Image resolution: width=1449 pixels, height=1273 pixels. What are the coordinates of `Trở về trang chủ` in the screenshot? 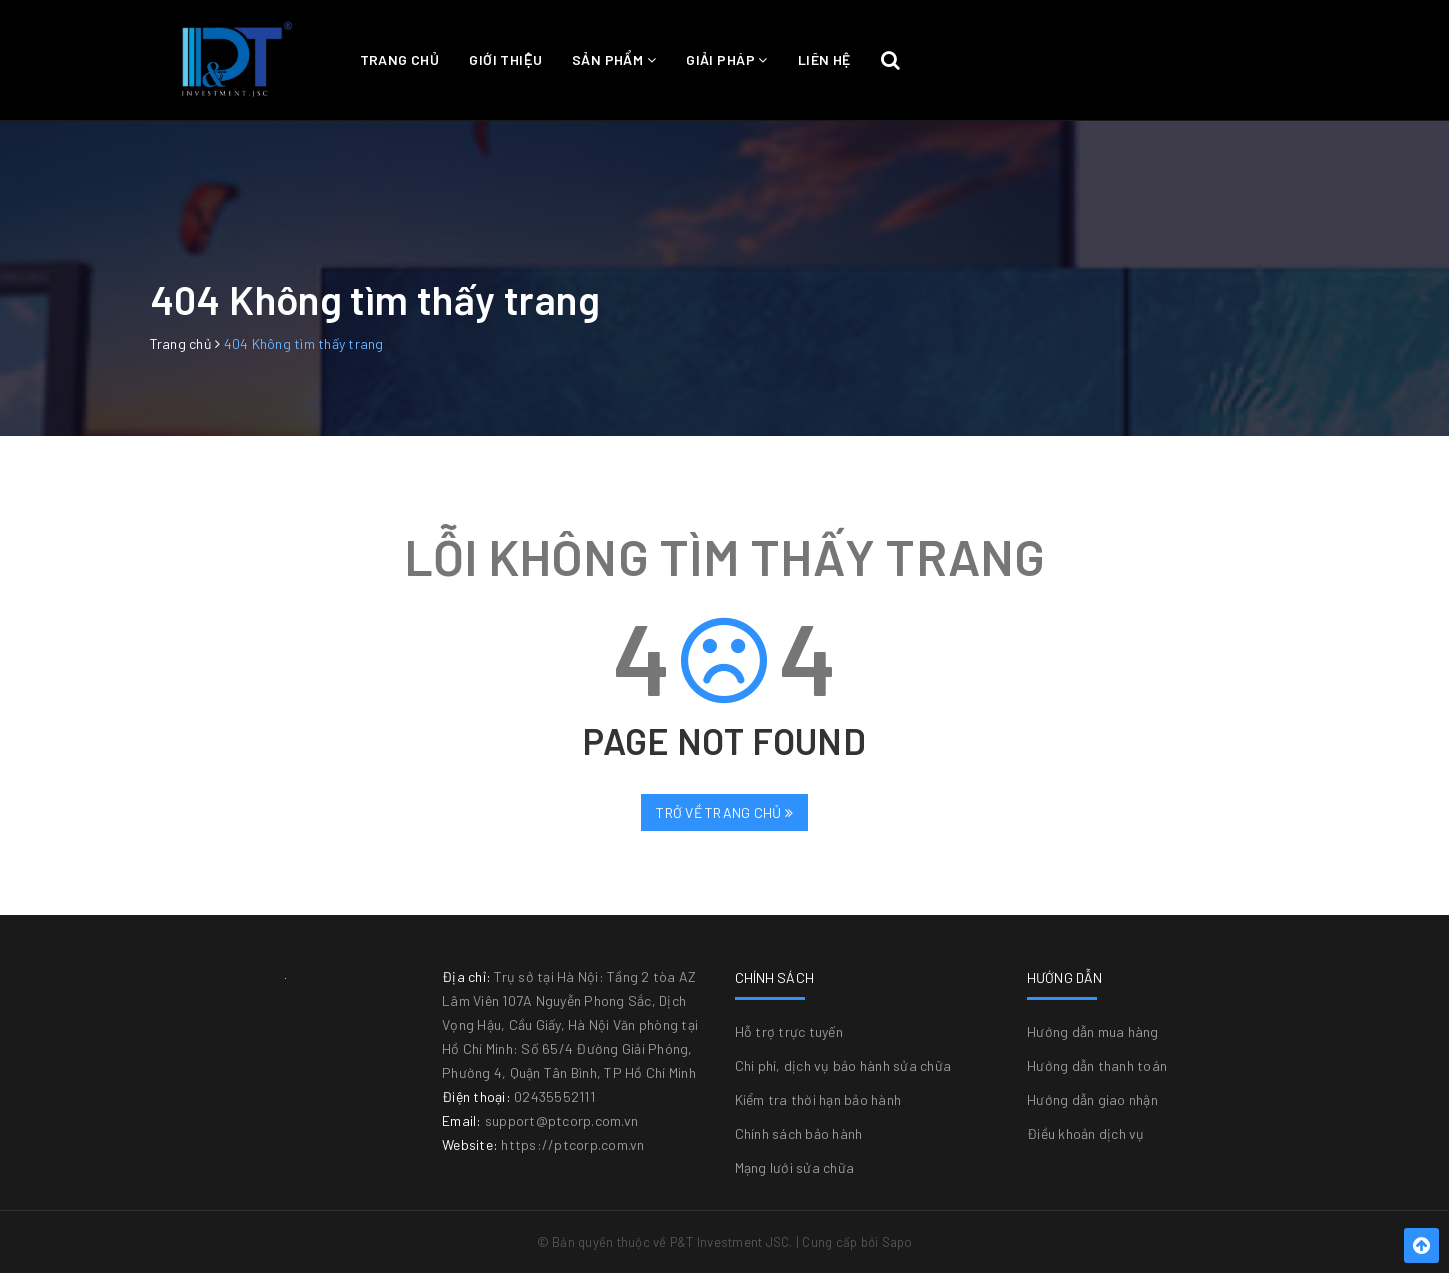 It's located at (724, 812).